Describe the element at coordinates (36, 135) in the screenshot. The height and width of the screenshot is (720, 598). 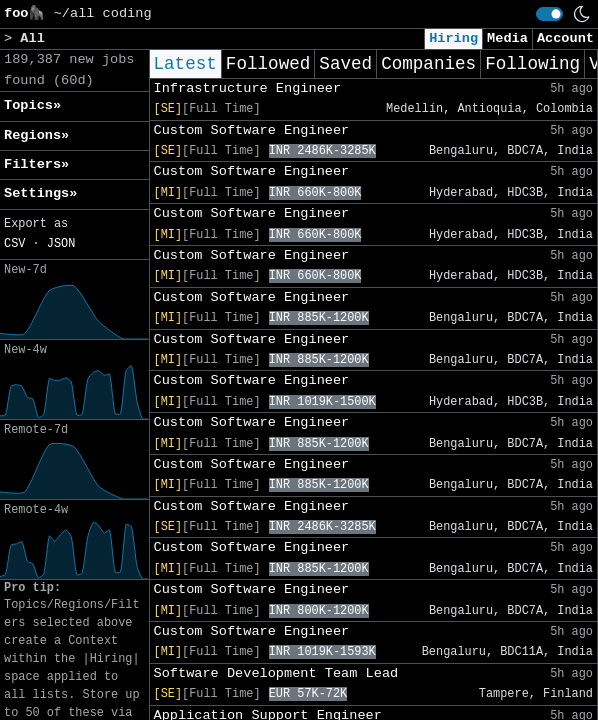
I see `Regions» [button]` at that location.